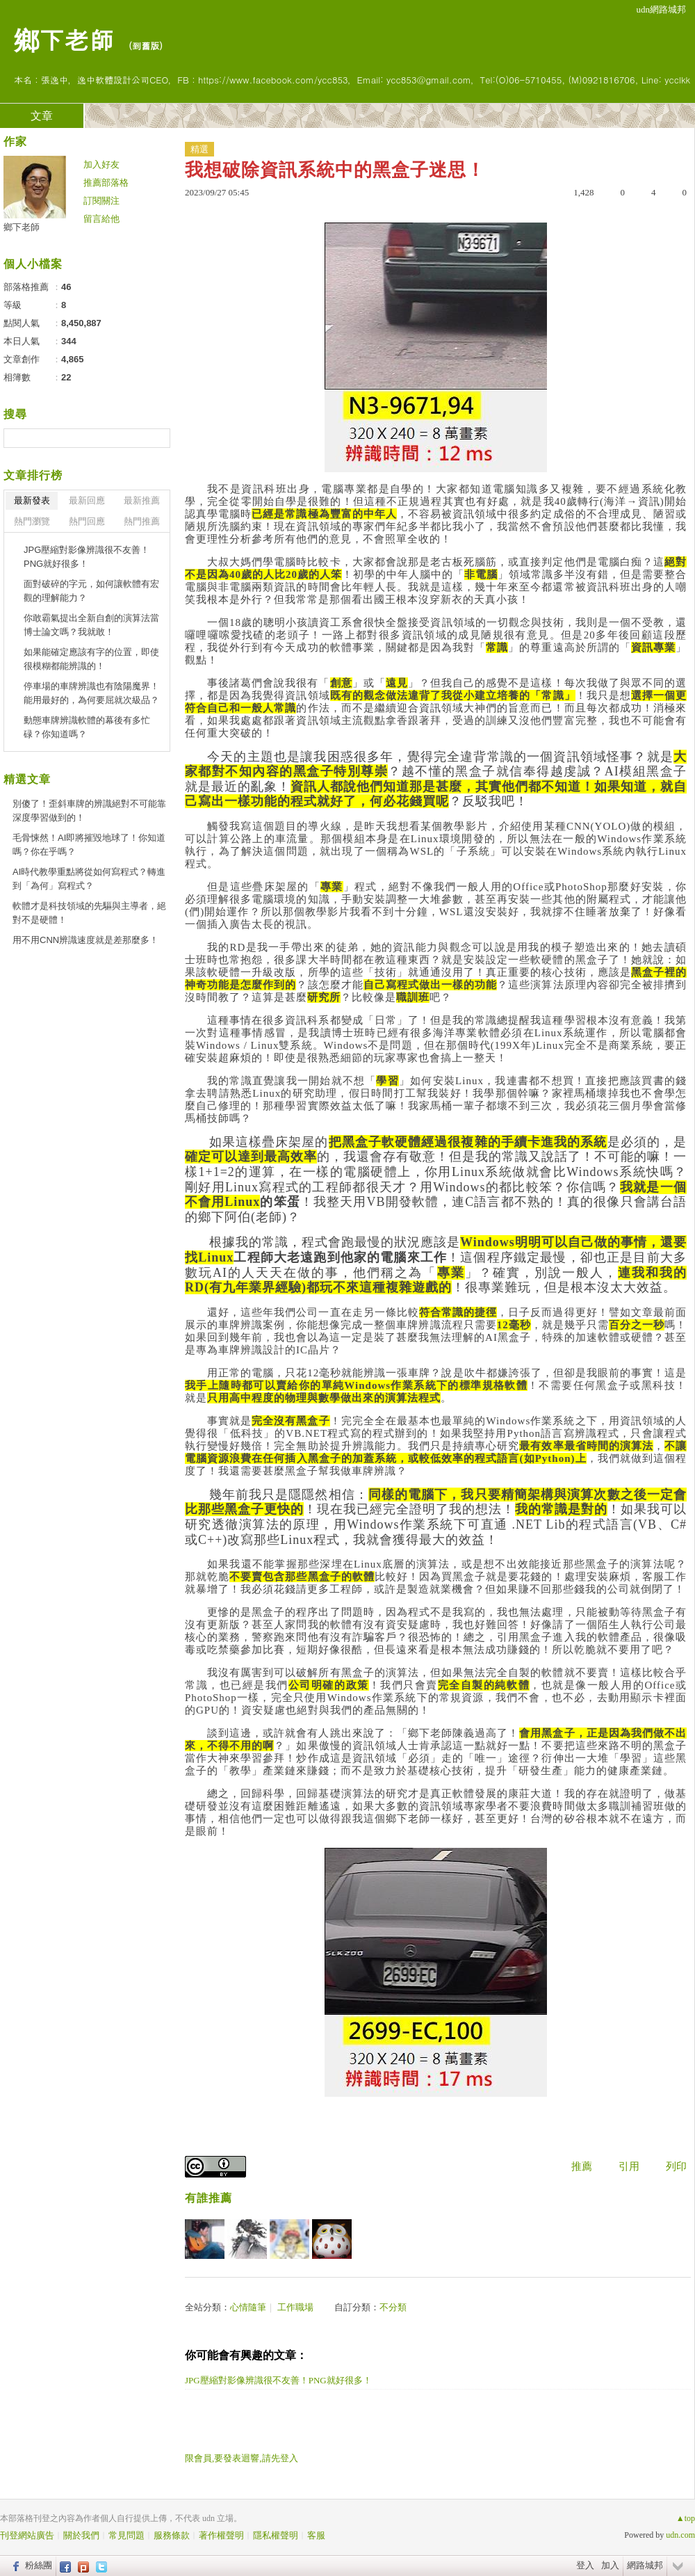 The image size is (695, 2576). Describe the element at coordinates (278, 2380) in the screenshot. I see `JPG壓縮對影像辨識很不友善！PNG就好很多！` at that location.